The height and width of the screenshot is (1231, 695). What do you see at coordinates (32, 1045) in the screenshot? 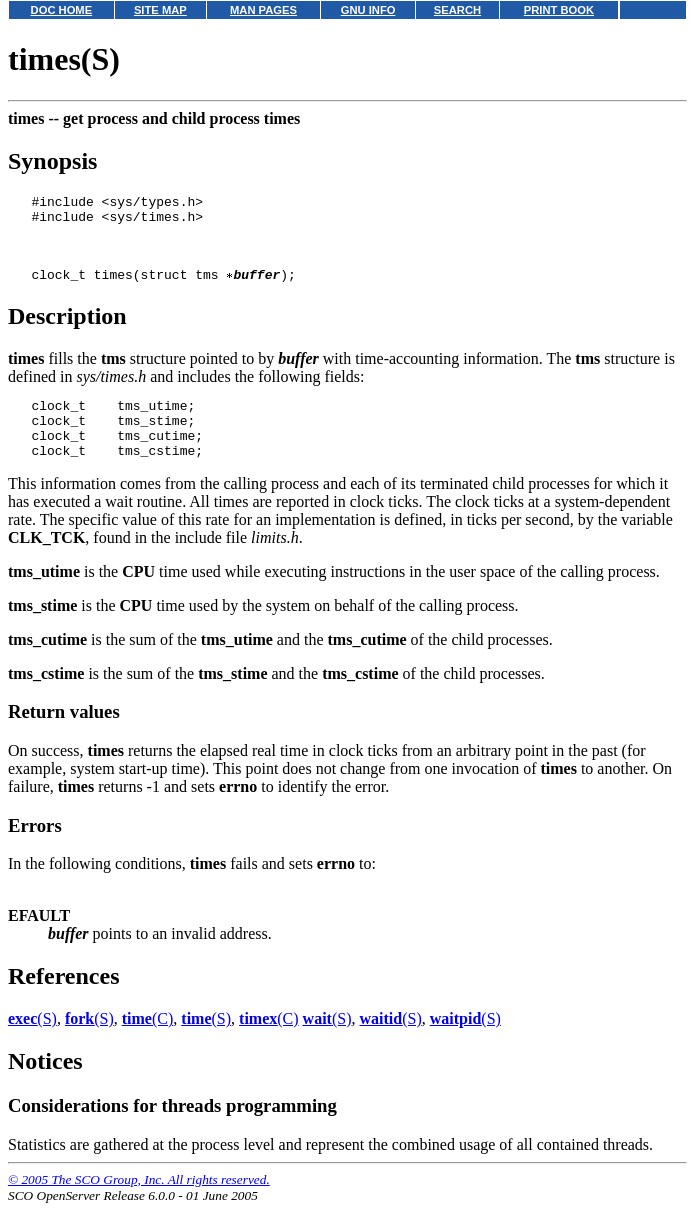
I see `(S)` at bounding box center [32, 1045].